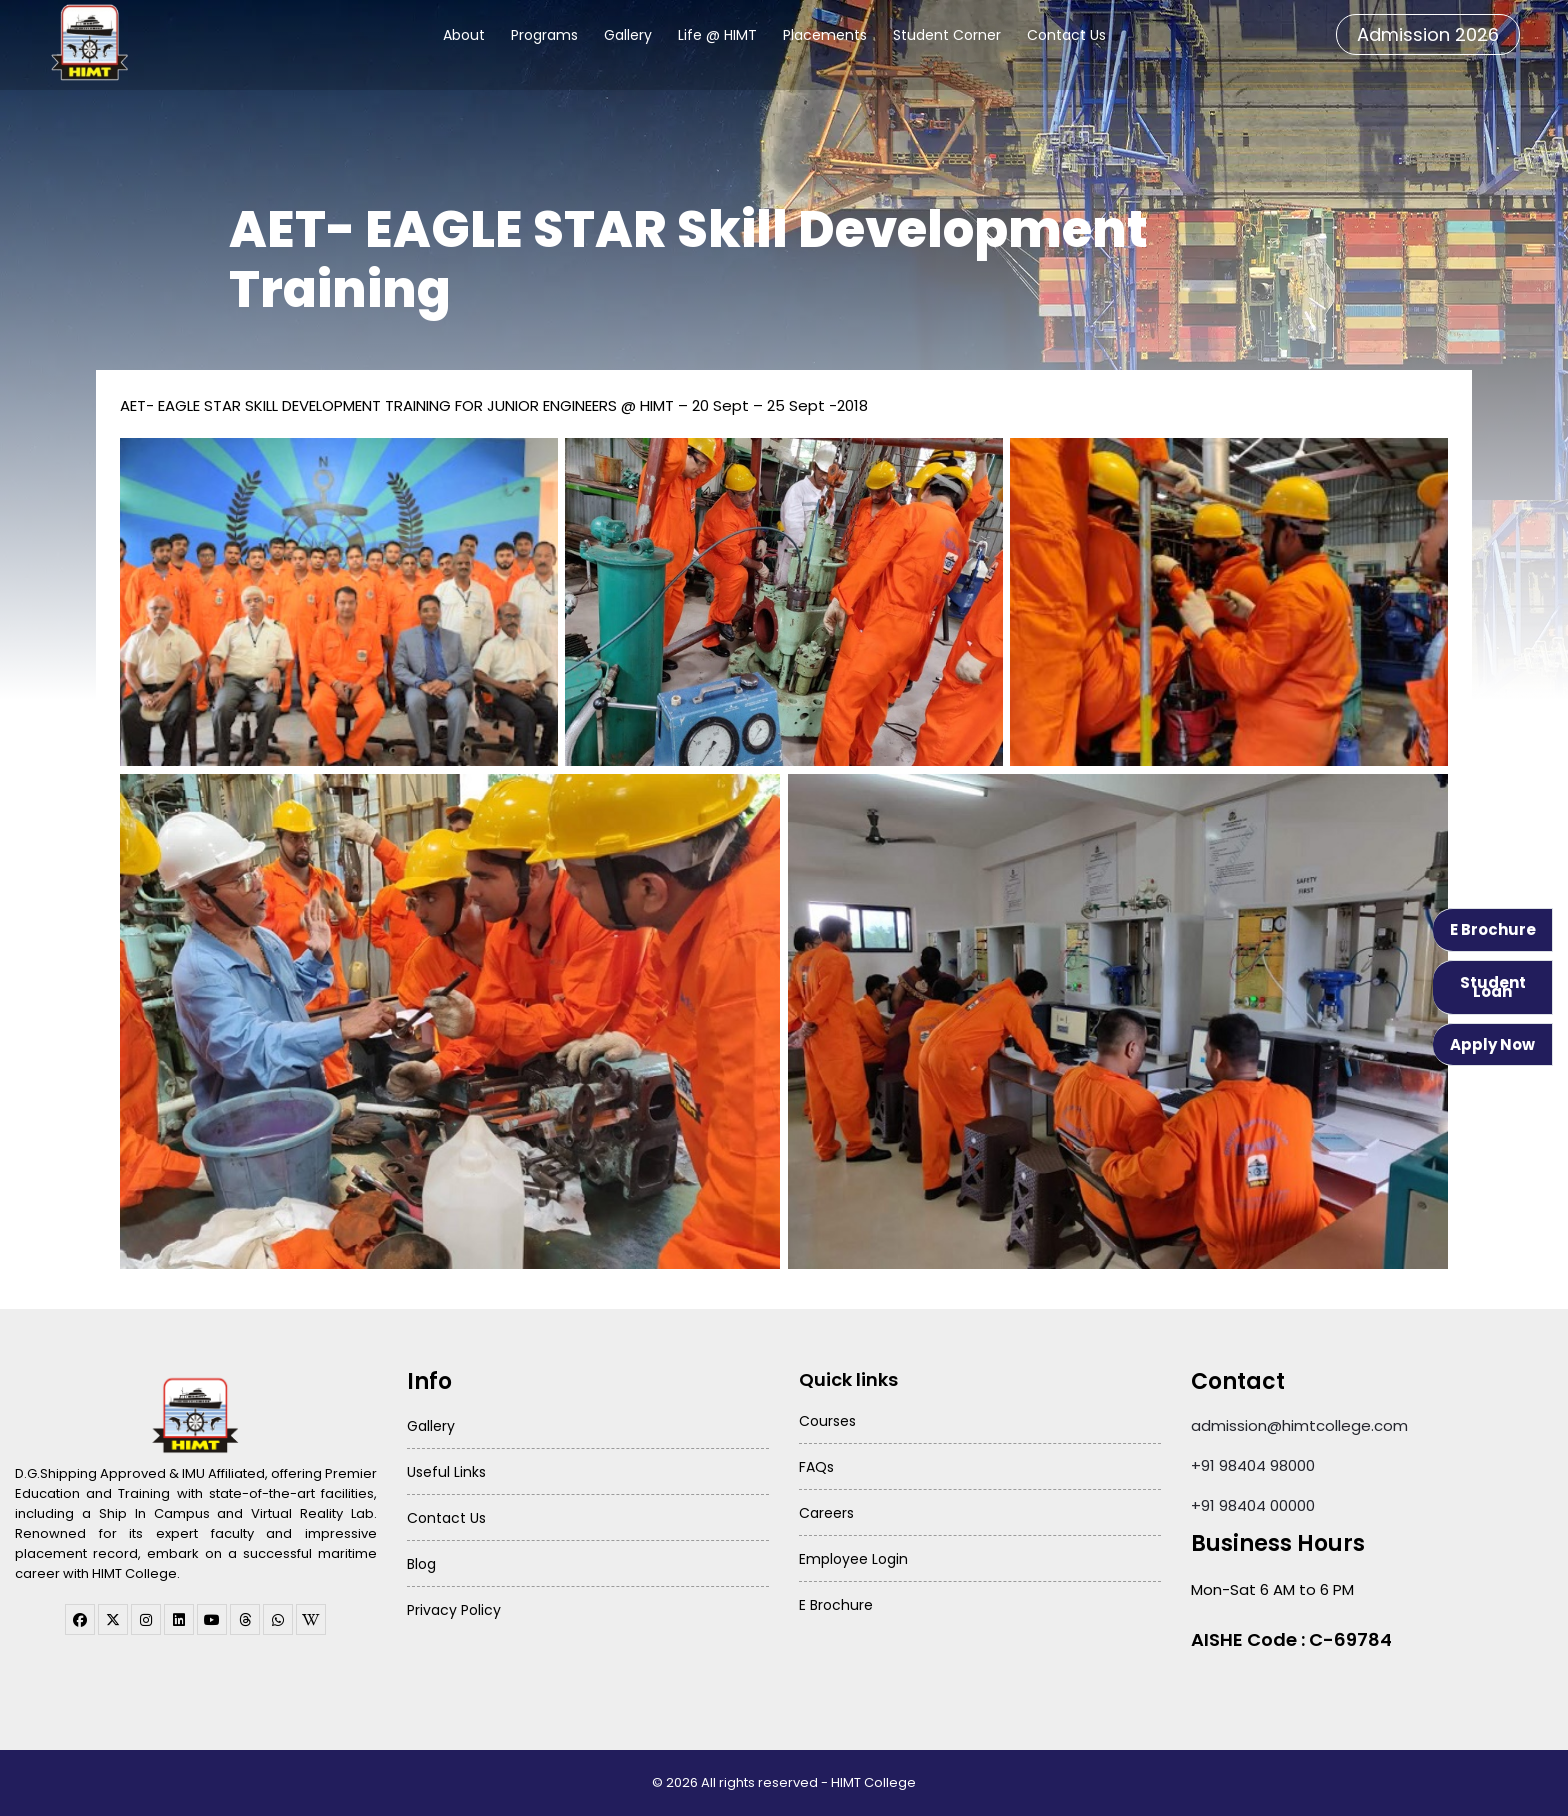 Image resolution: width=1568 pixels, height=1816 pixels. What do you see at coordinates (827, 1421) in the screenshot?
I see `Courses` at bounding box center [827, 1421].